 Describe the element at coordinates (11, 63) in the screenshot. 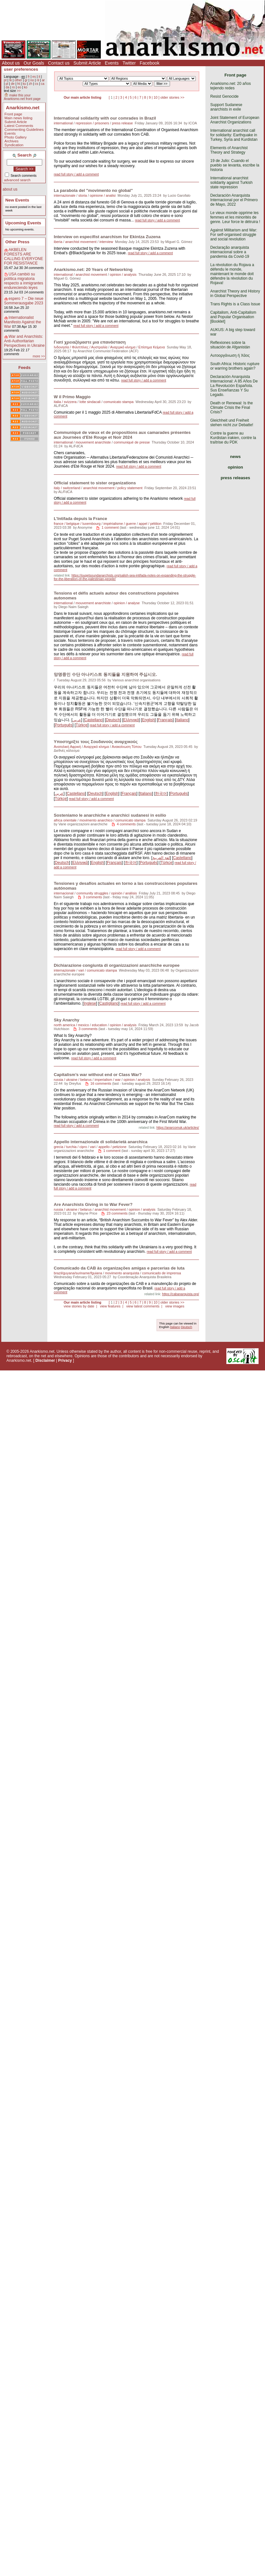

I see `About us` at that location.